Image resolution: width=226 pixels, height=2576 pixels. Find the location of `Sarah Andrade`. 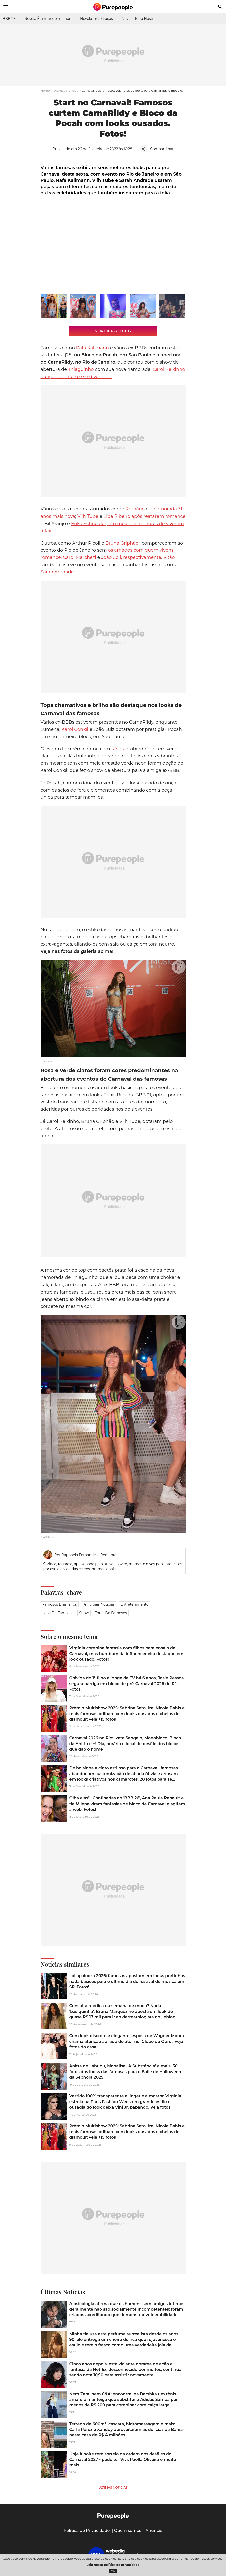

Sarah Andrade is located at coordinates (57, 572).